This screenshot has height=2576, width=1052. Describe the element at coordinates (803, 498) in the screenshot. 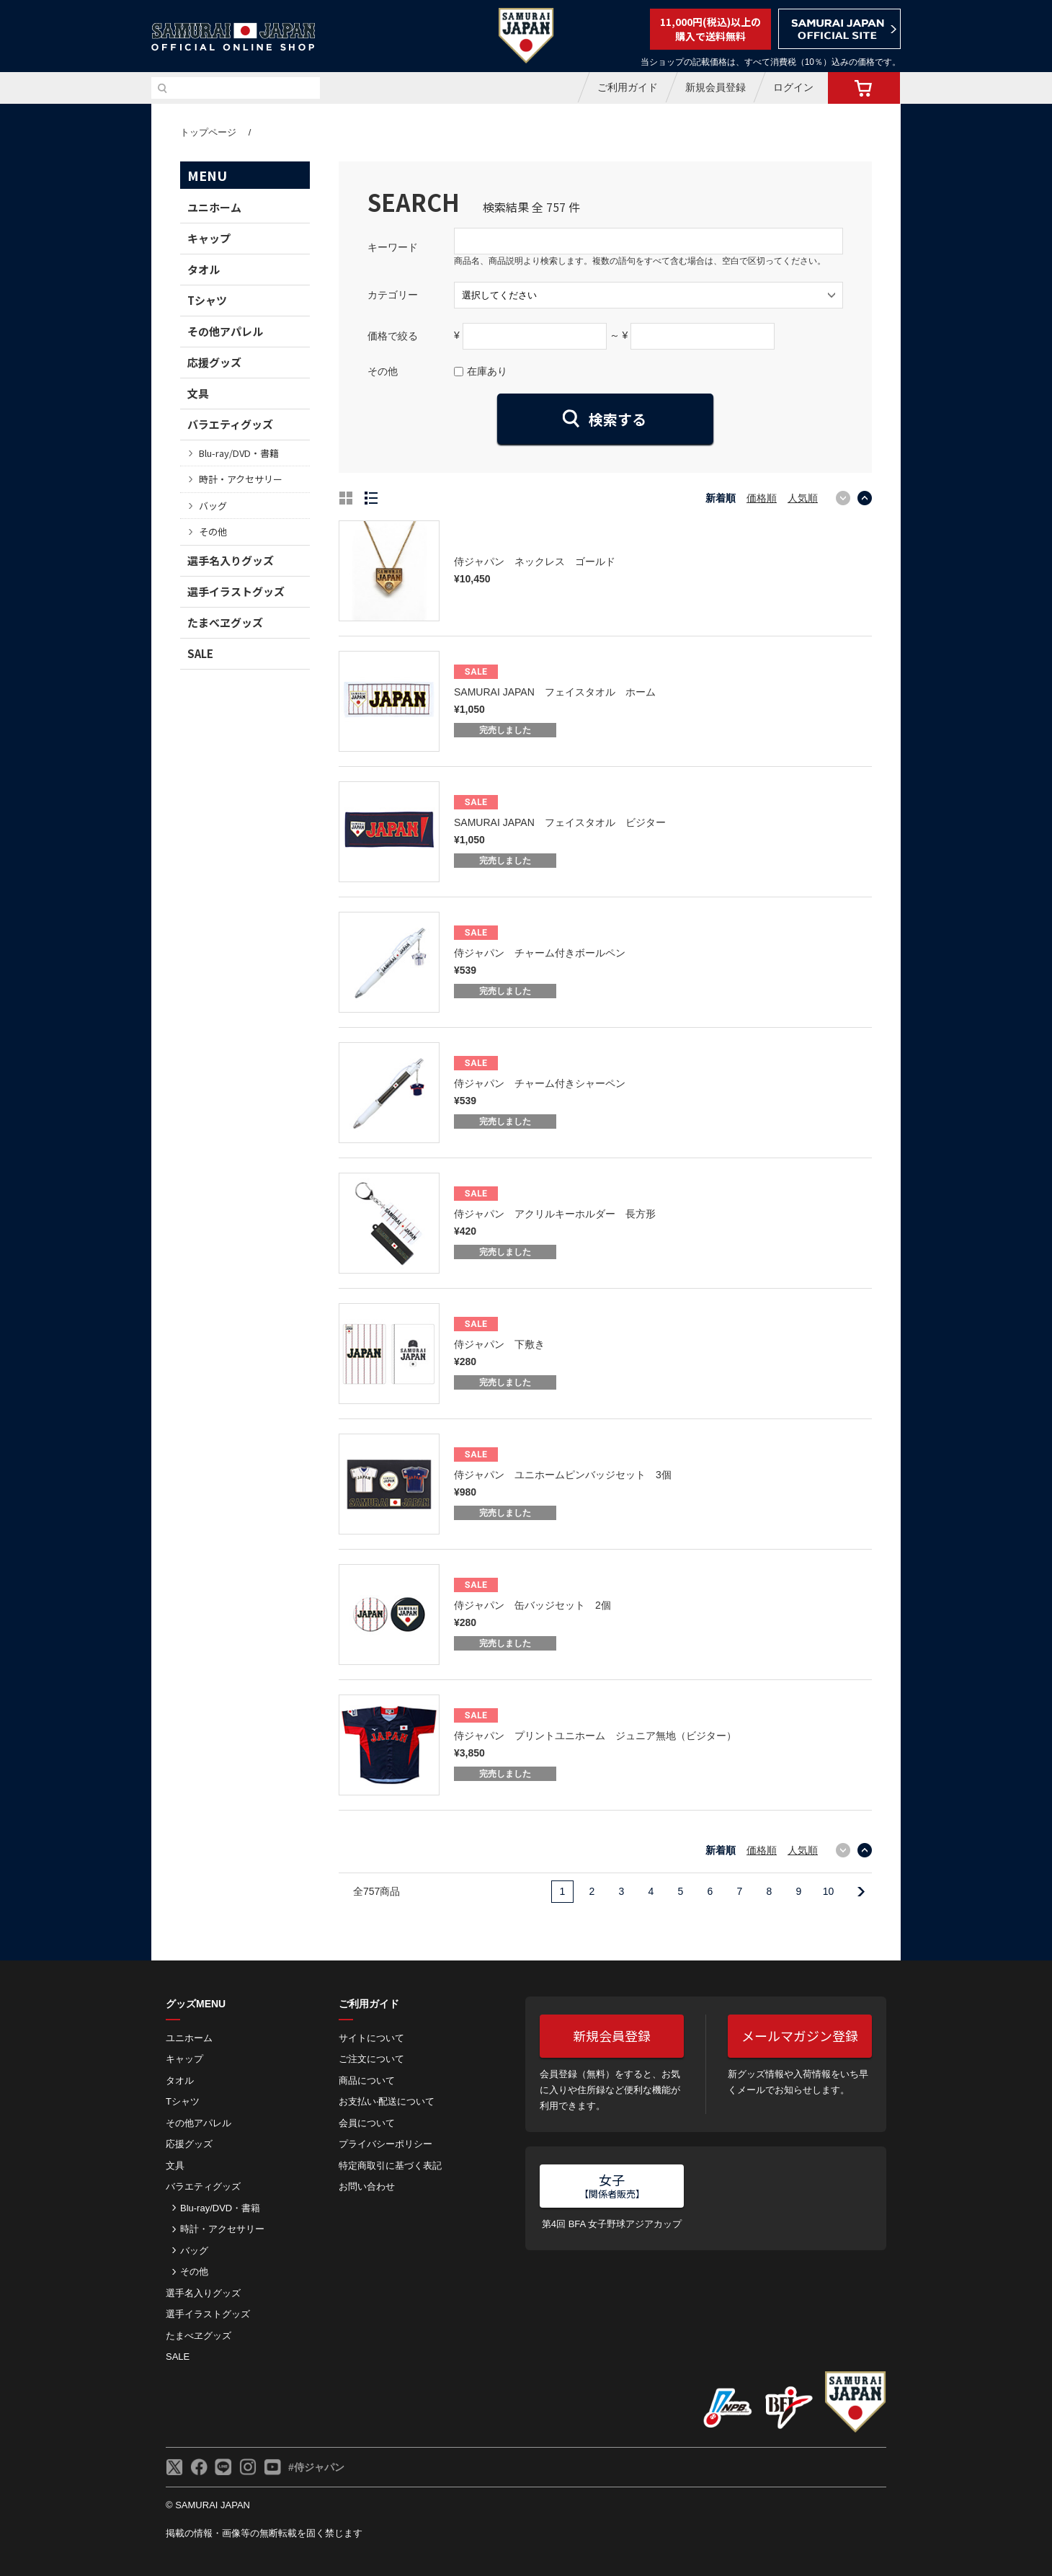

I see `人気順` at that location.